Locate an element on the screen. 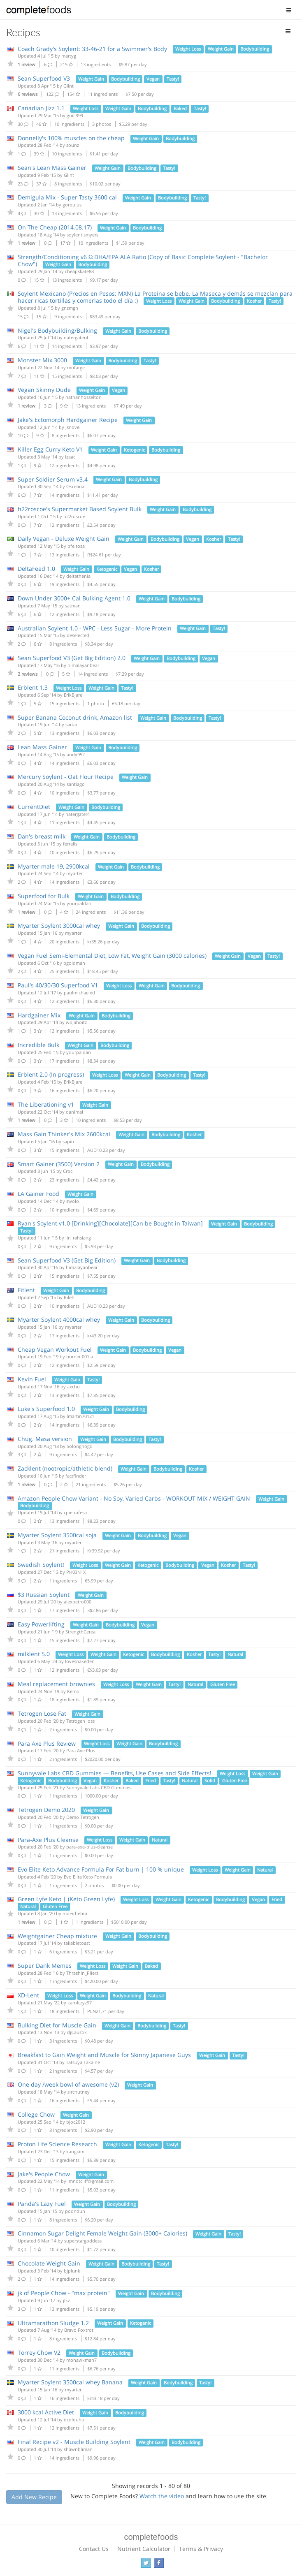 The height and width of the screenshot is (2576, 302). lmartin70121 is located at coordinates (80, 1416).